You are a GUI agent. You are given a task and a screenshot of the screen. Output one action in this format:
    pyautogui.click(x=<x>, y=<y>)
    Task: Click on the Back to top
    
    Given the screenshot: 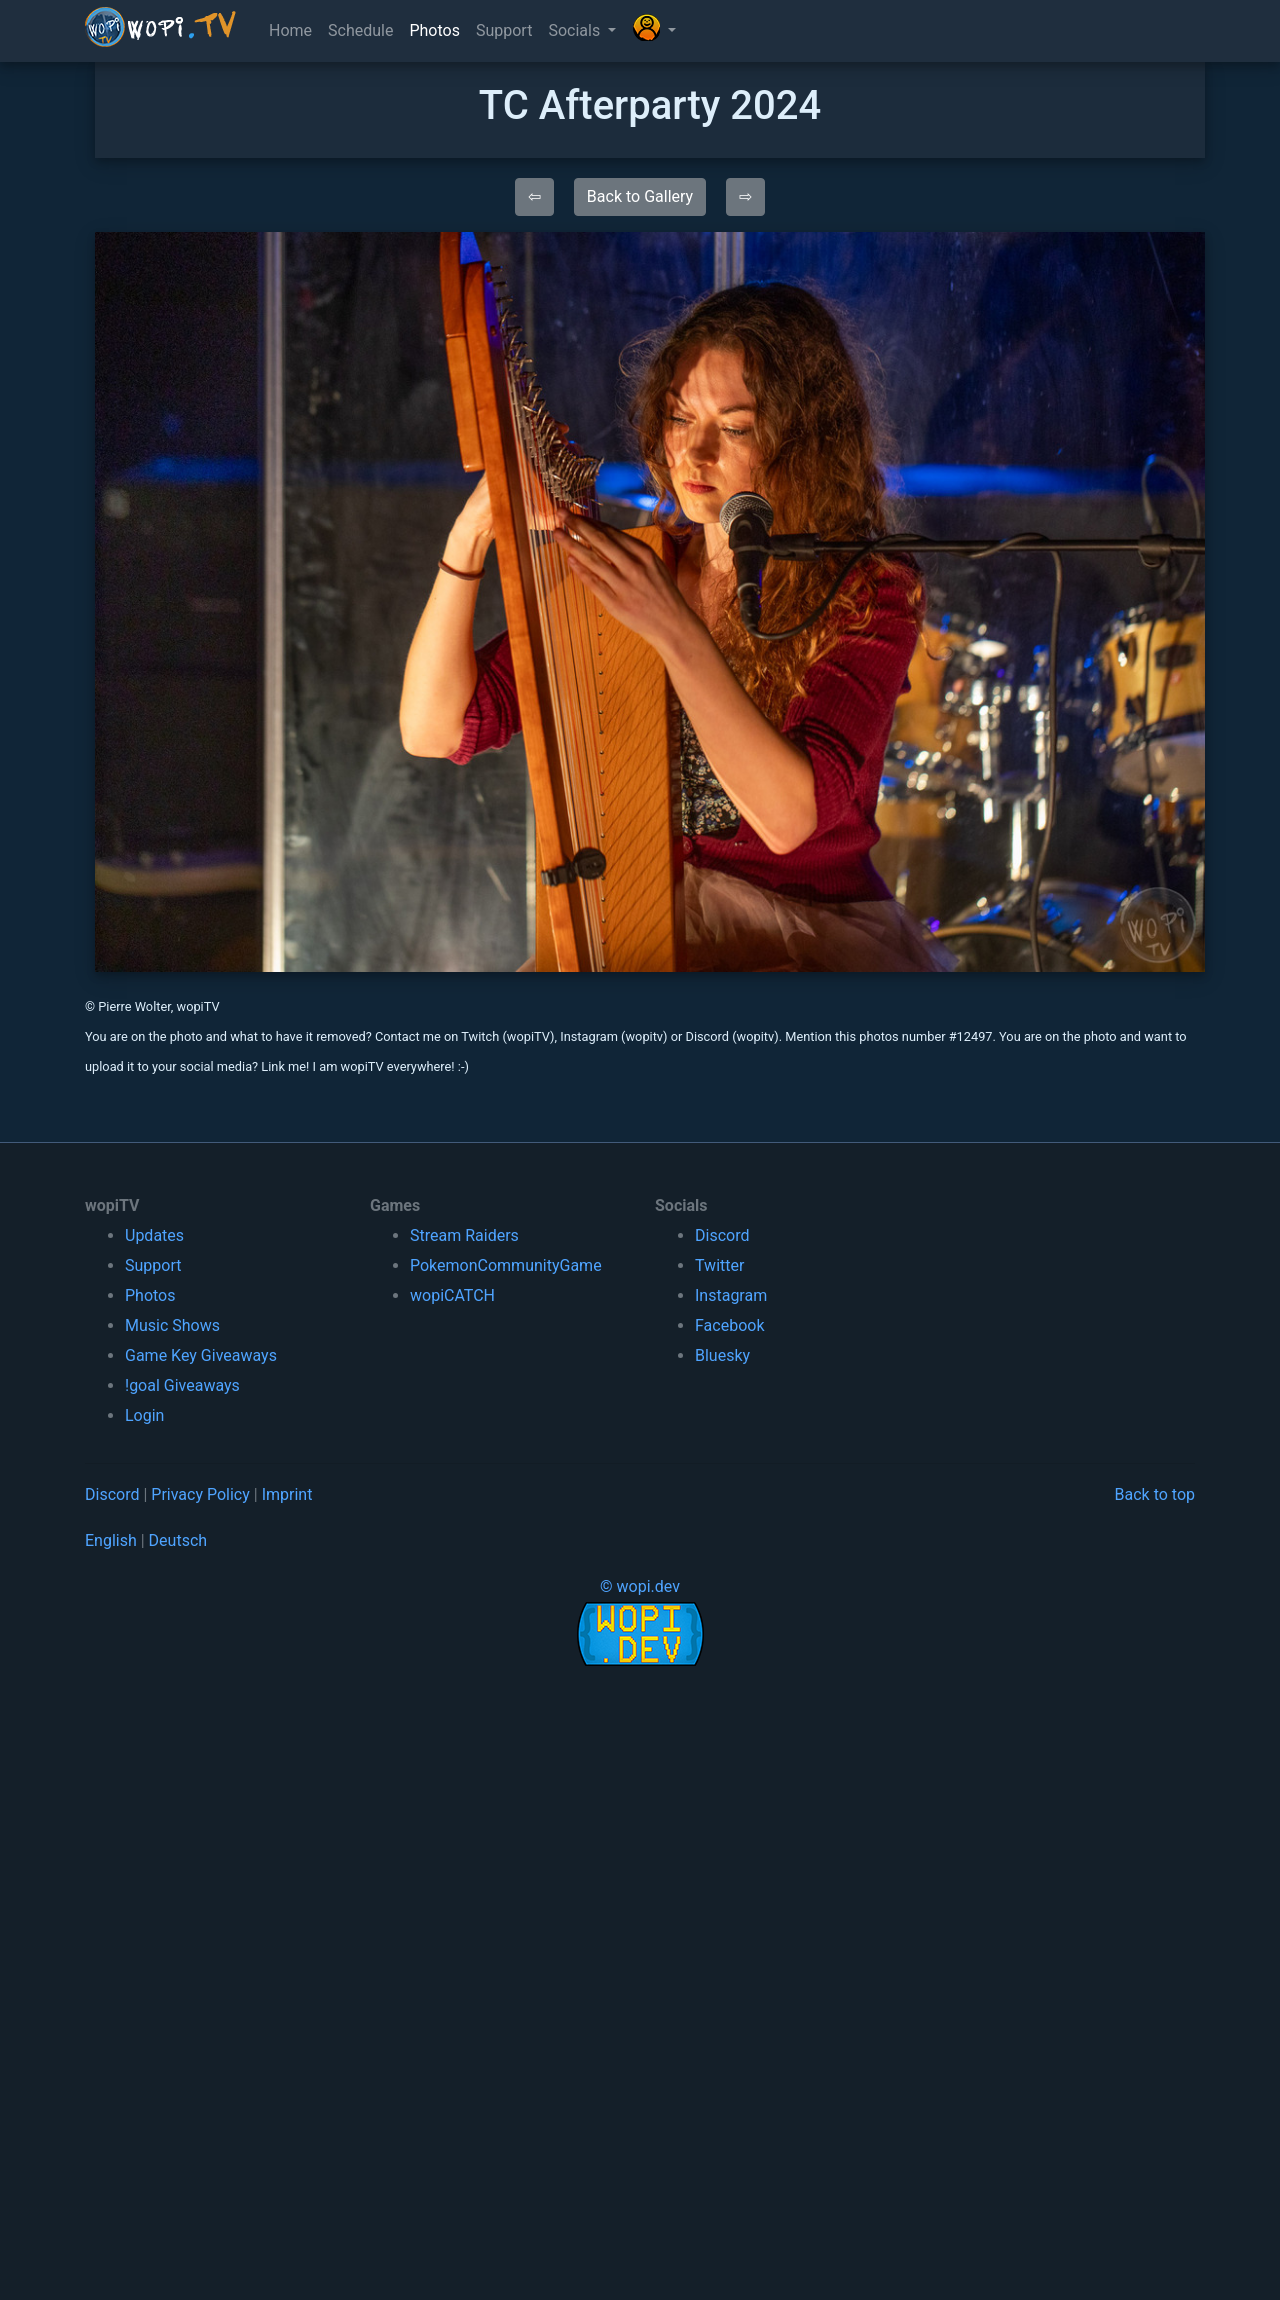 What is the action you would take?
    pyautogui.click(x=1155, y=1494)
    